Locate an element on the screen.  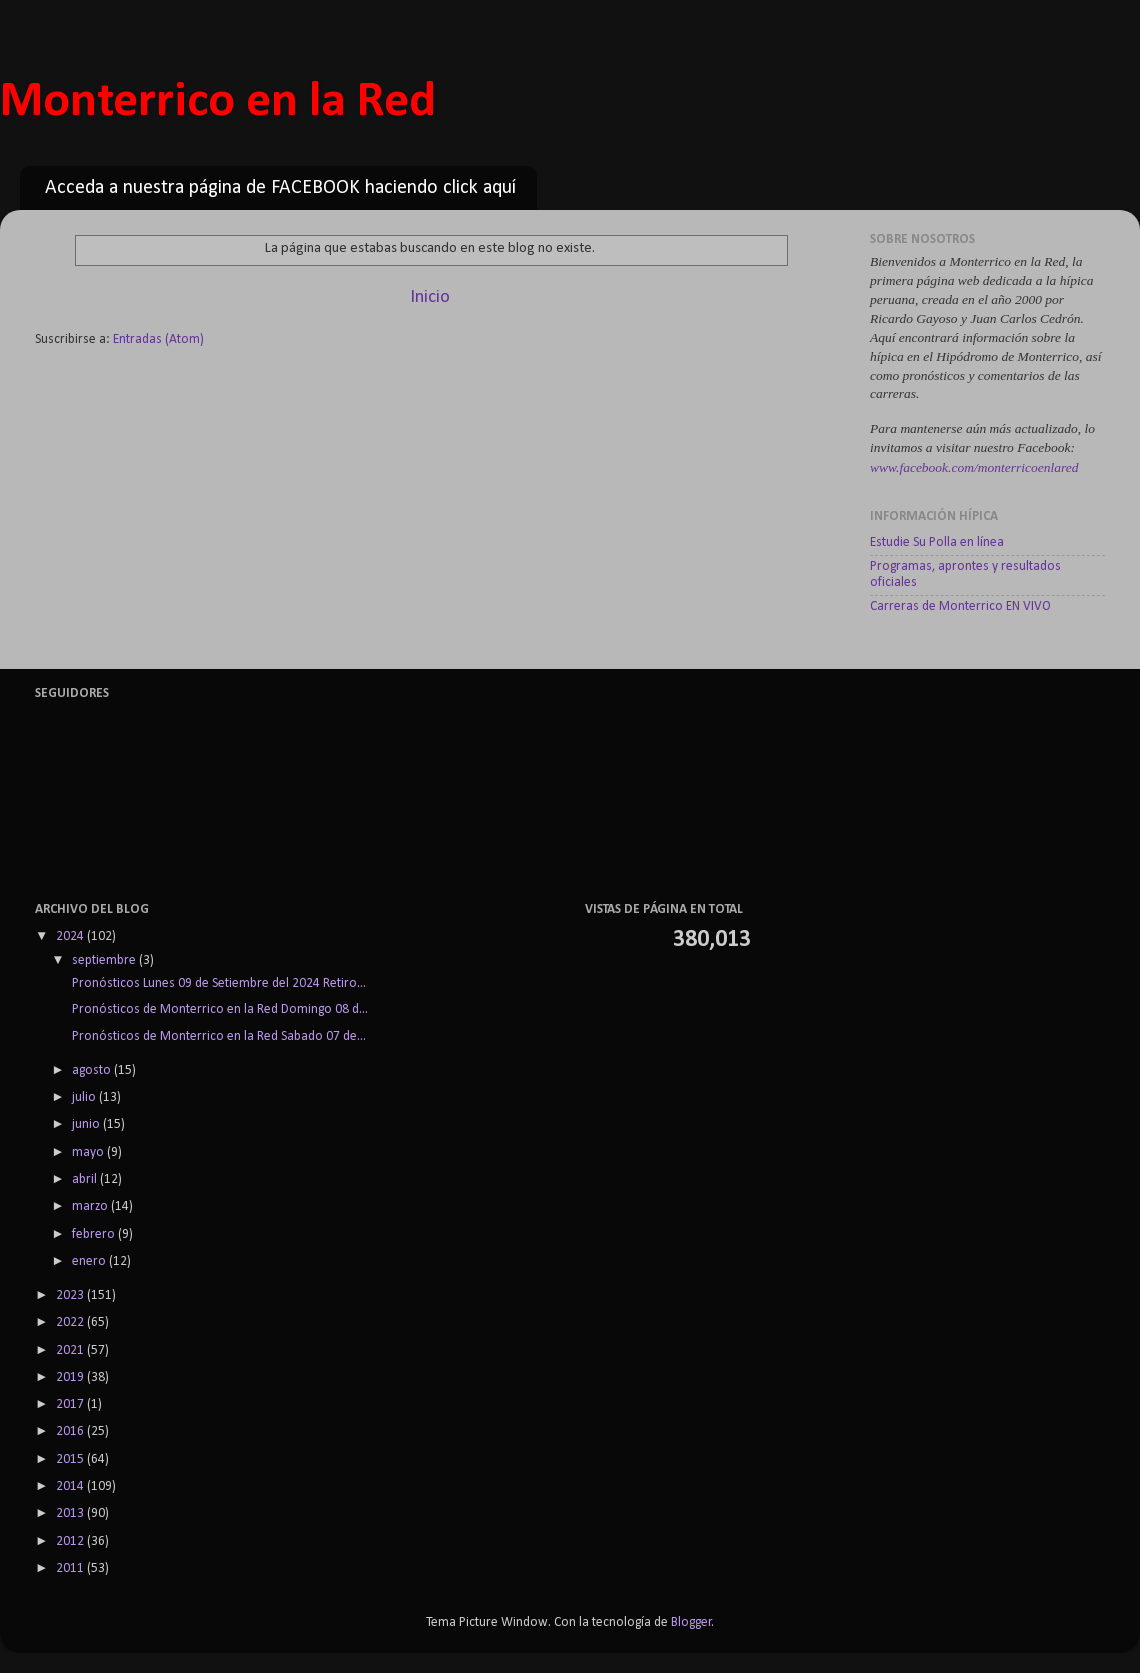
Estudie Su Polla en línea is located at coordinates (937, 542).